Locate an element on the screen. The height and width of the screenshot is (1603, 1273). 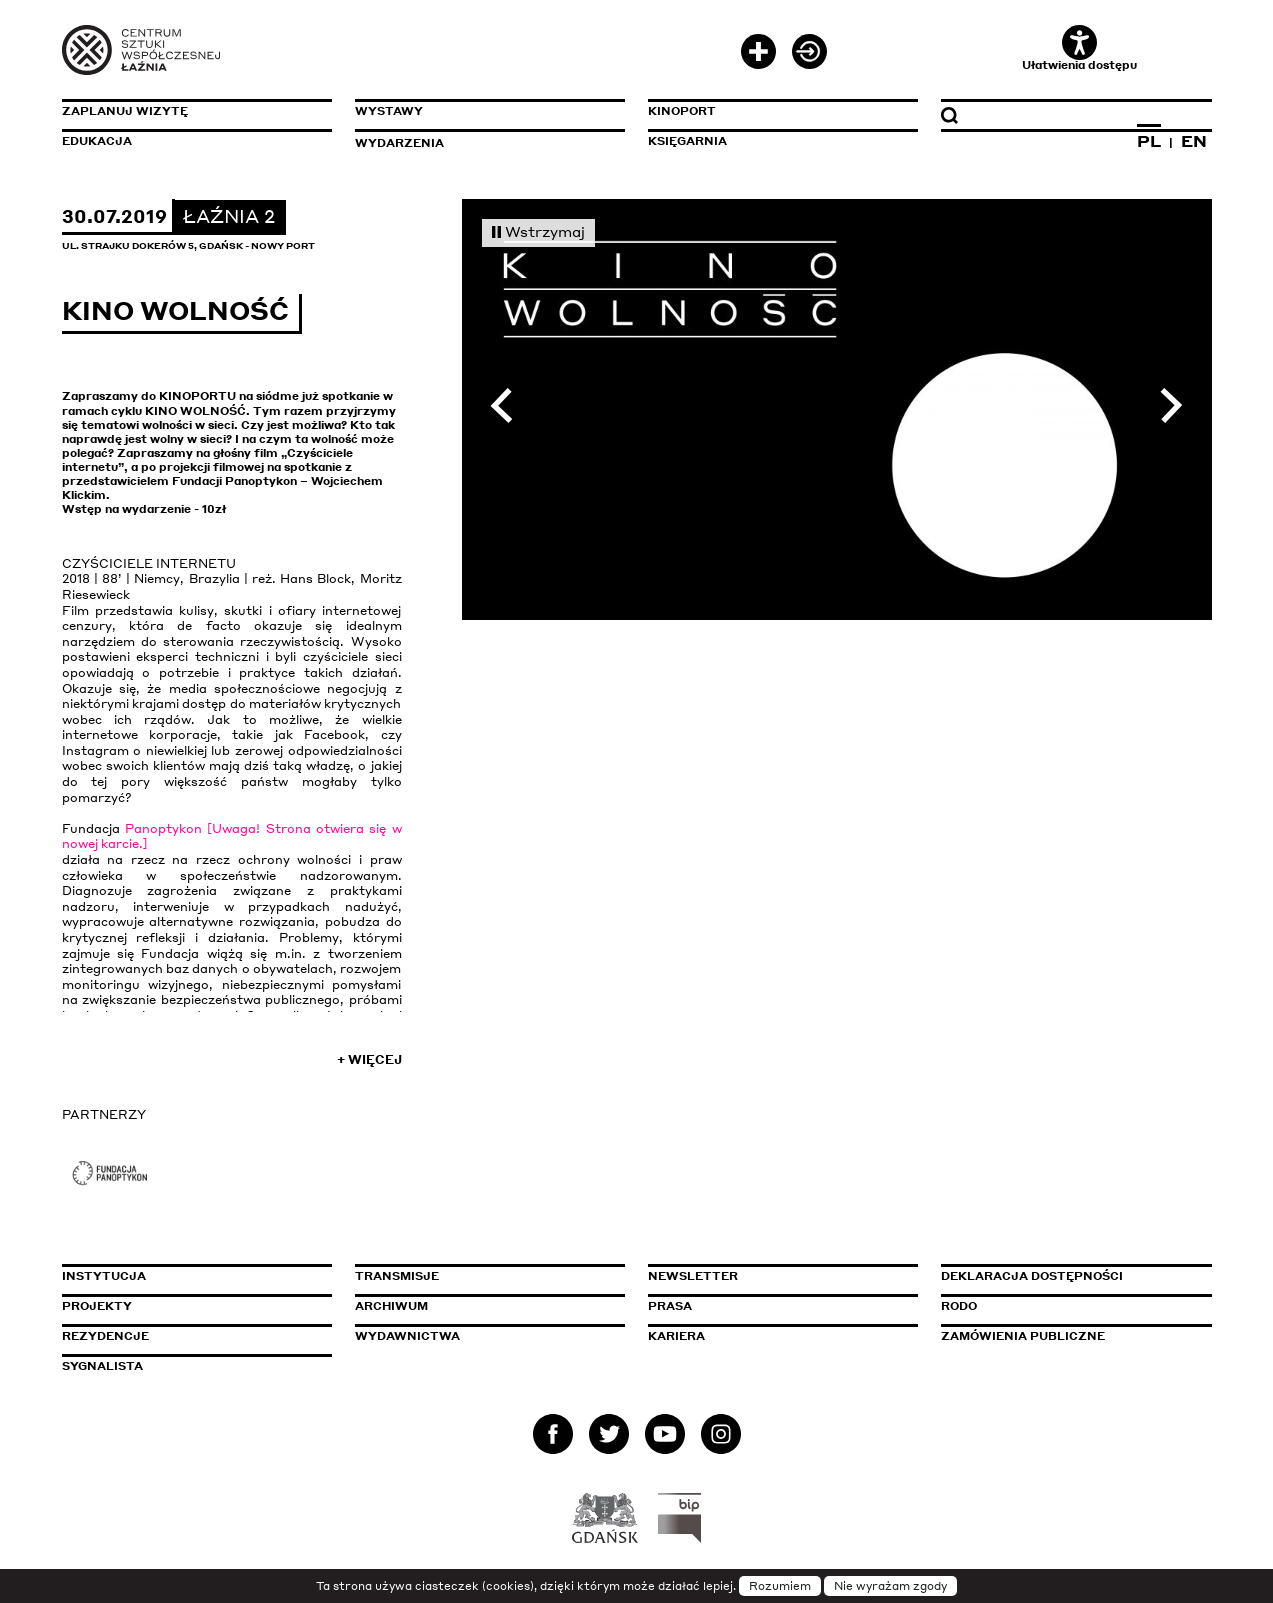
Zamówienia publiczne is located at coordinates (1068, 1336).